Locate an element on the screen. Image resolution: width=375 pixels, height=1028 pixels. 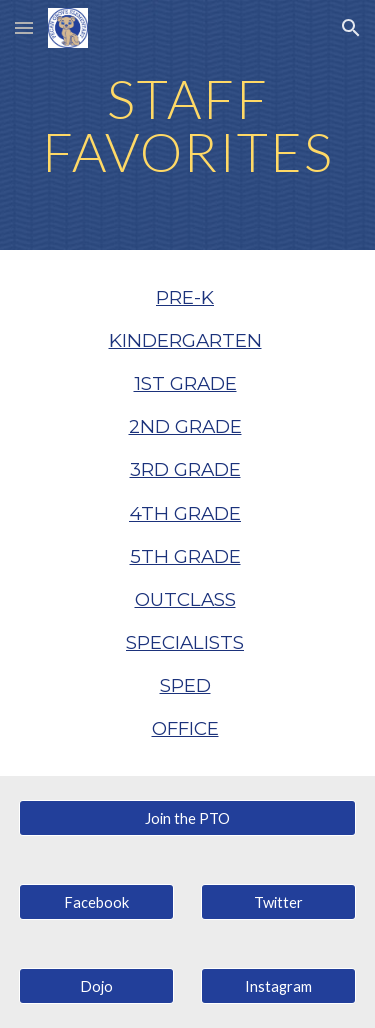
PRE-K is located at coordinates (185, 297).